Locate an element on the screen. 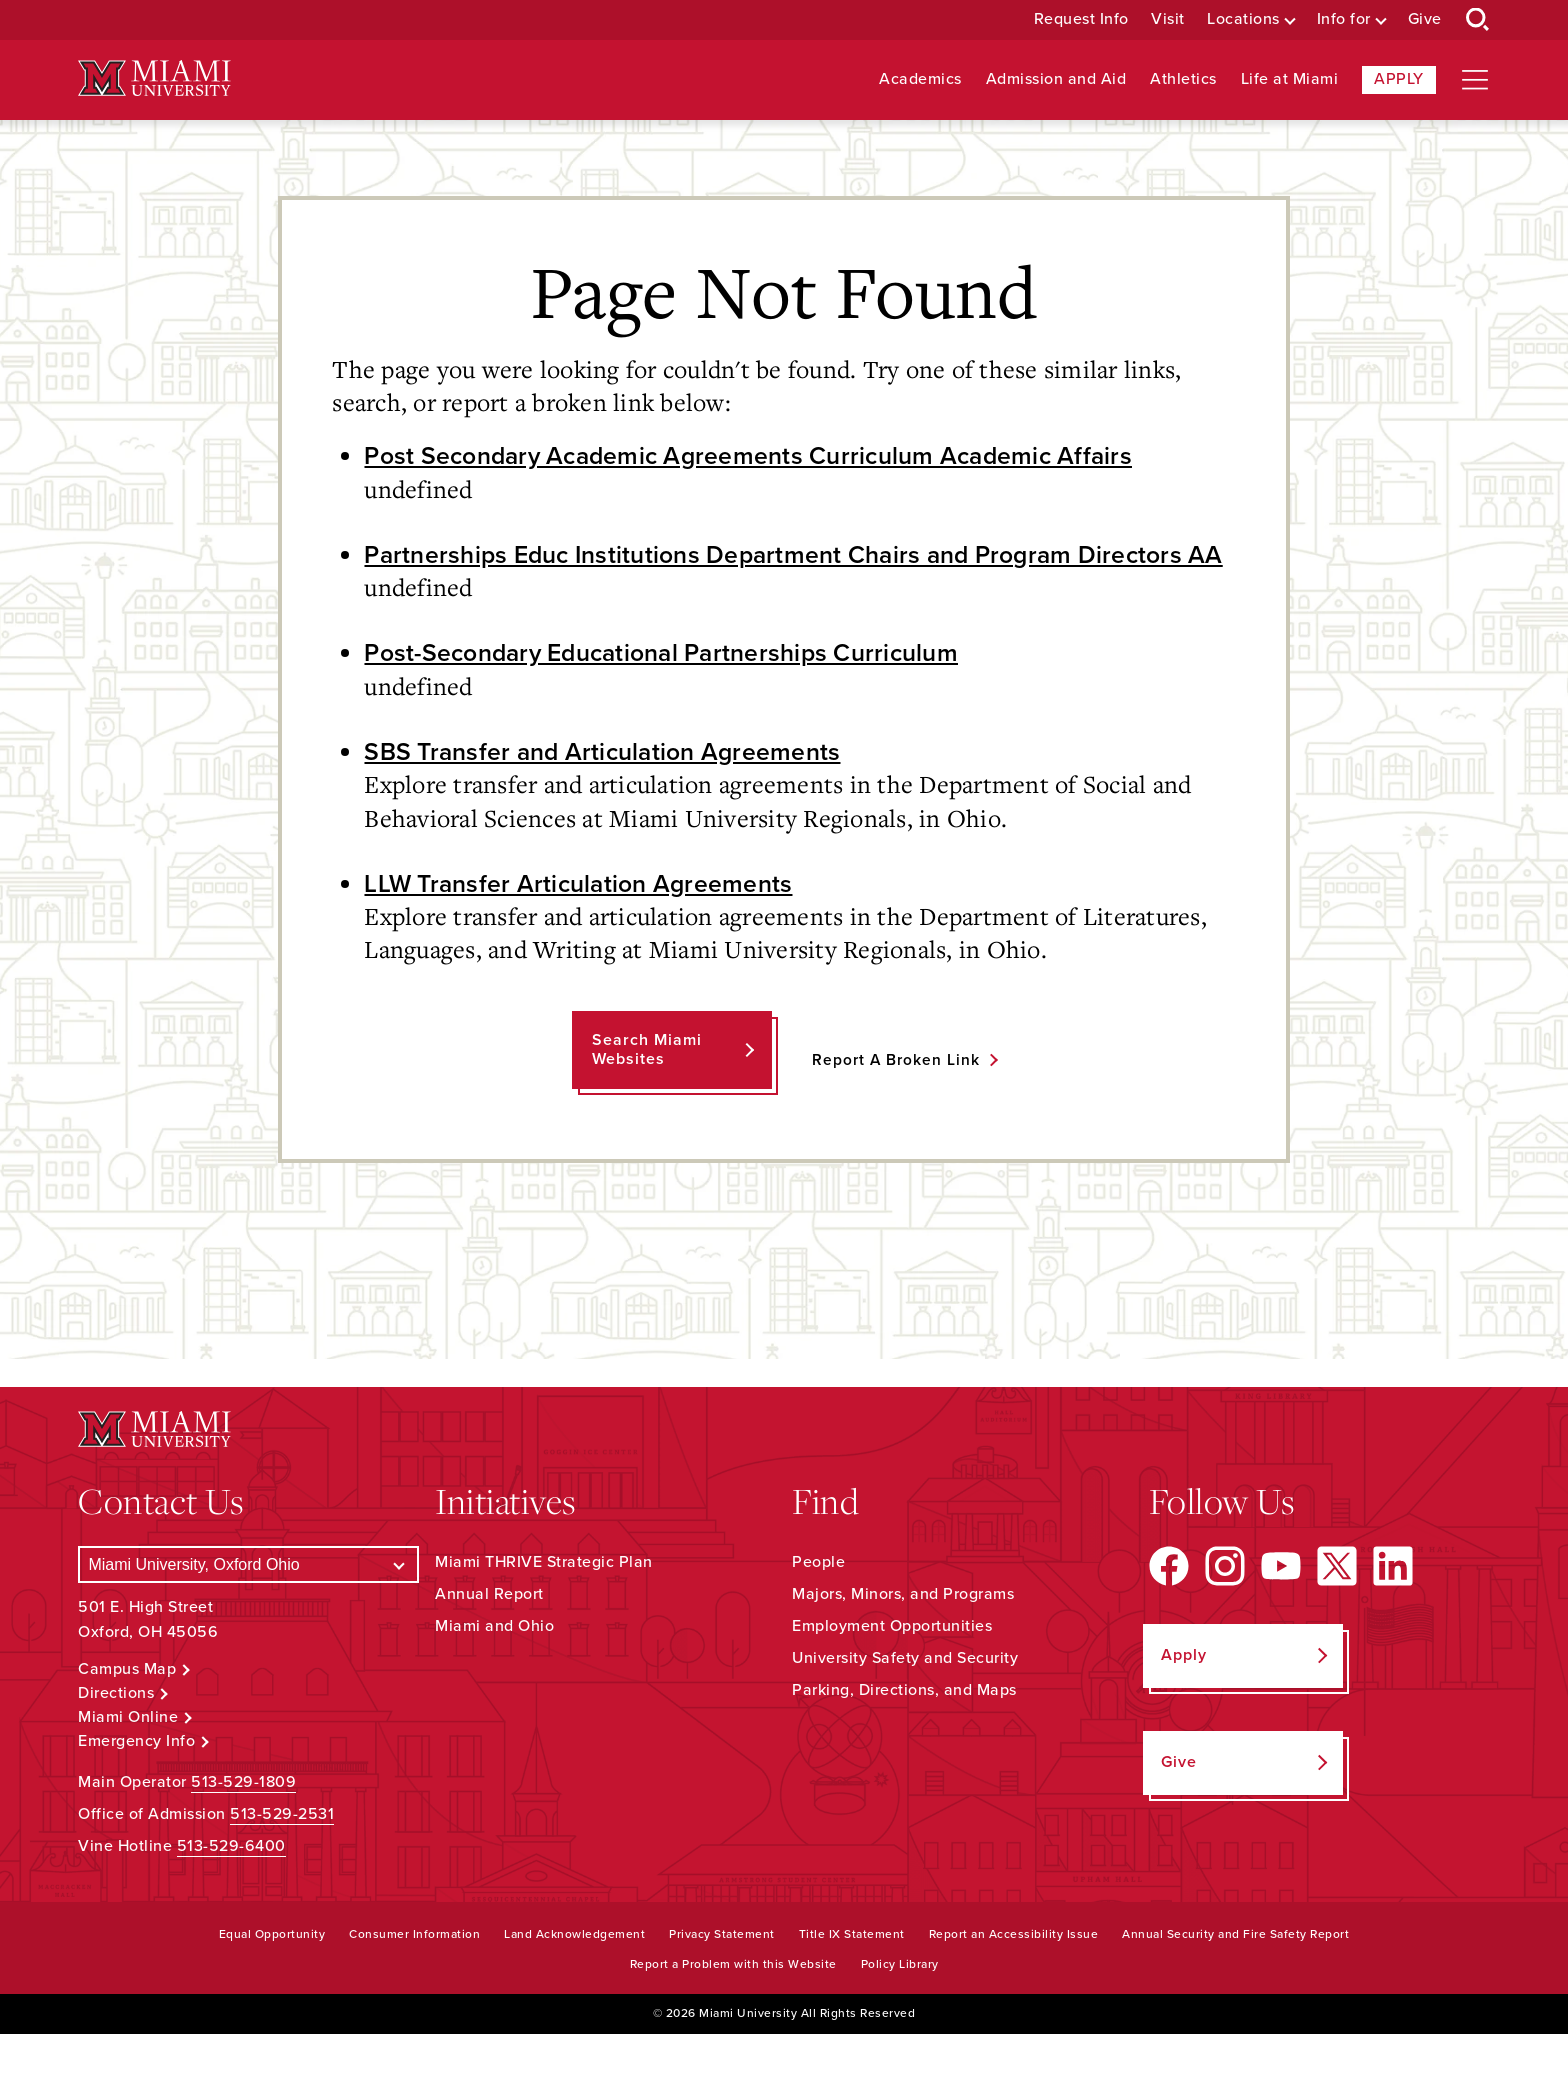 Image resolution: width=1568 pixels, height=2073 pixels. Post Secondary Academic Agreements Curriculum Academic Affairs is located at coordinates (762, 456).